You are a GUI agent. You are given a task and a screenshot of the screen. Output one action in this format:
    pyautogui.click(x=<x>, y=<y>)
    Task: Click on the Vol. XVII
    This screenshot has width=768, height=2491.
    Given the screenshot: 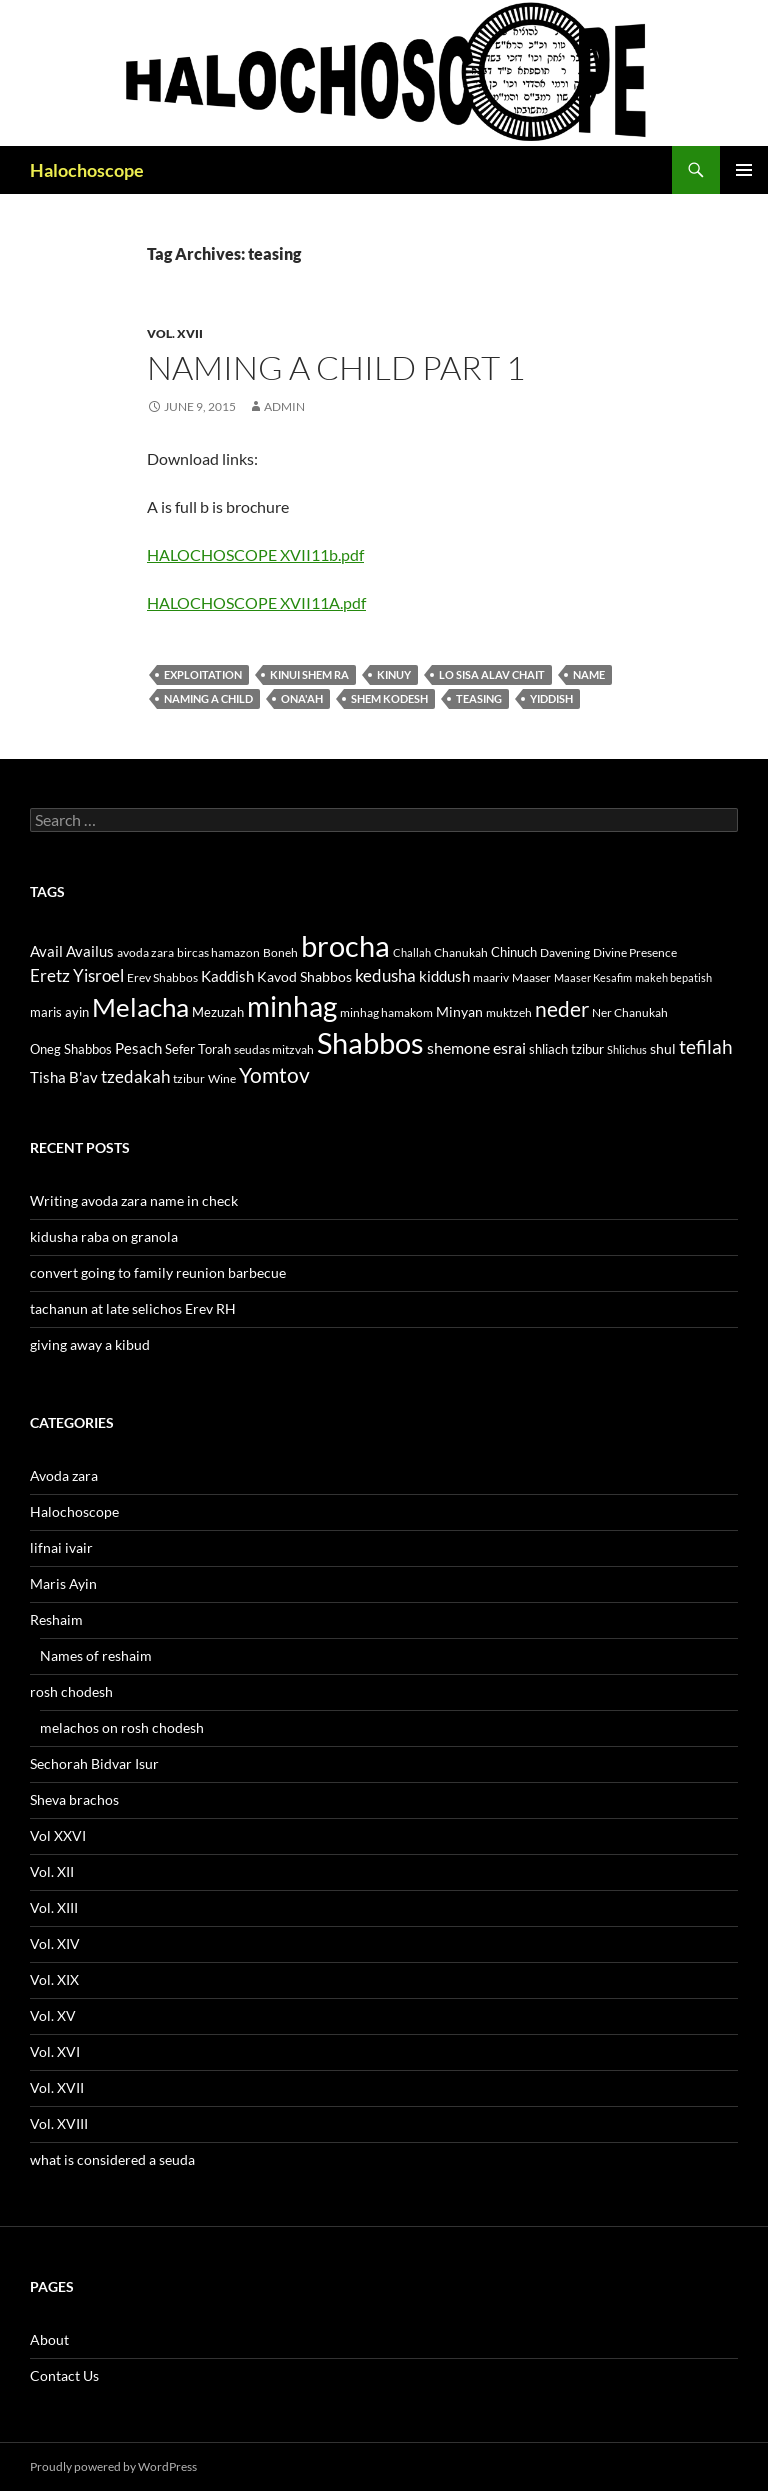 What is the action you would take?
    pyautogui.click(x=175, y=333)
    